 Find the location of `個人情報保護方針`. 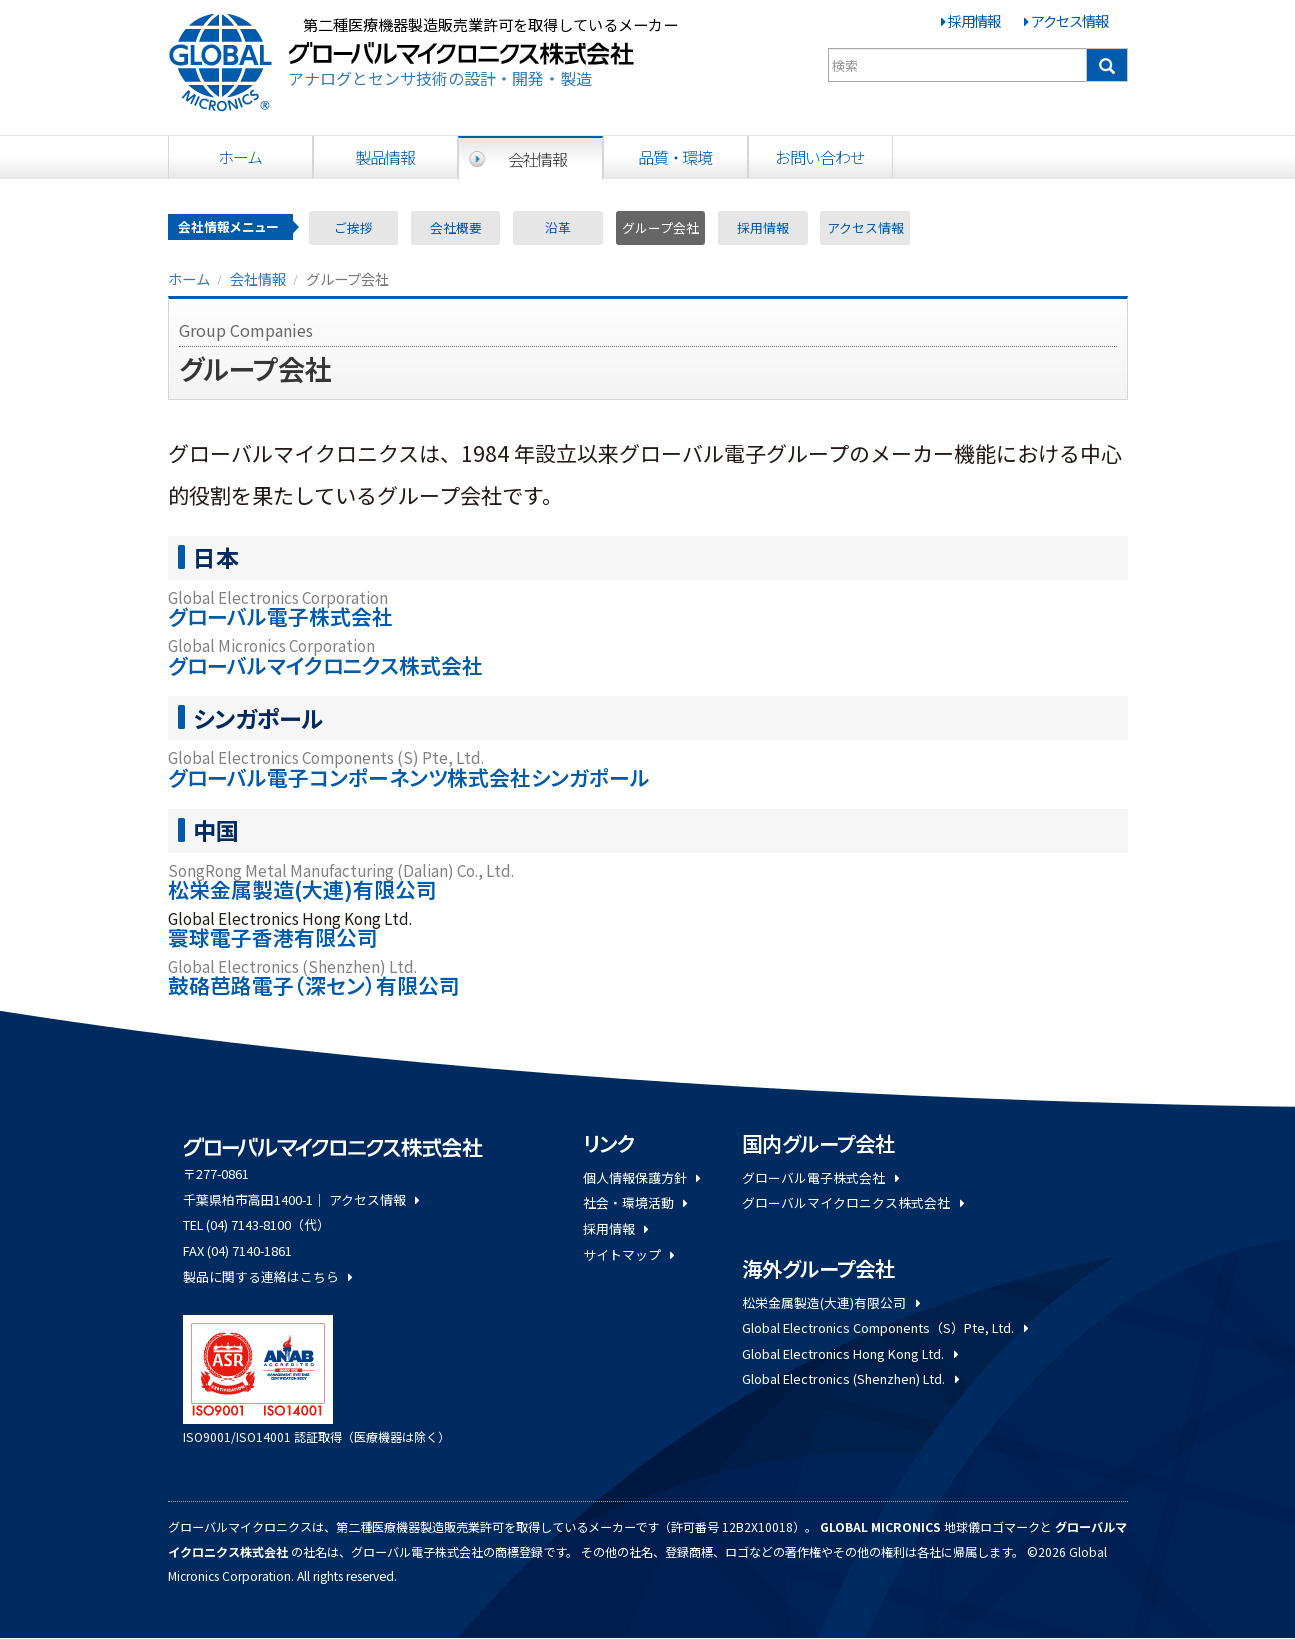

個人情報保護方針 is located at coordinates (641, 1177).